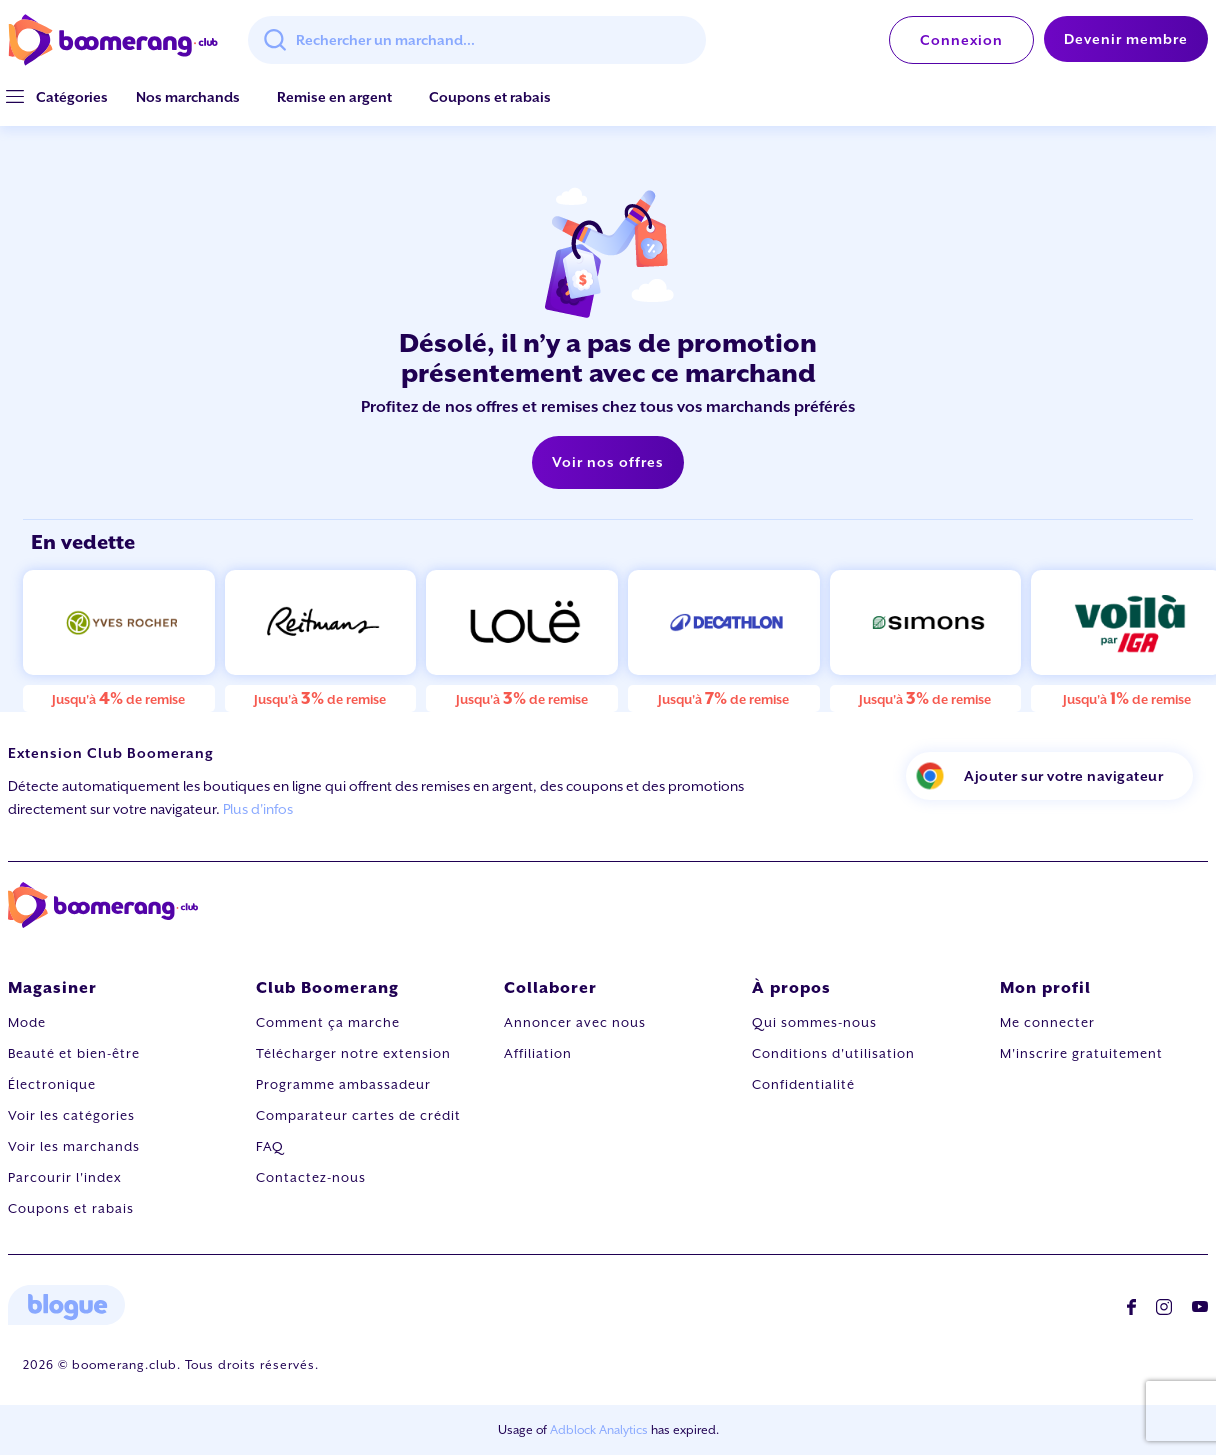  Describe the element at coordinates (833, 1053) in the screenshot. I see `Conditions d'utilisation` at that location.